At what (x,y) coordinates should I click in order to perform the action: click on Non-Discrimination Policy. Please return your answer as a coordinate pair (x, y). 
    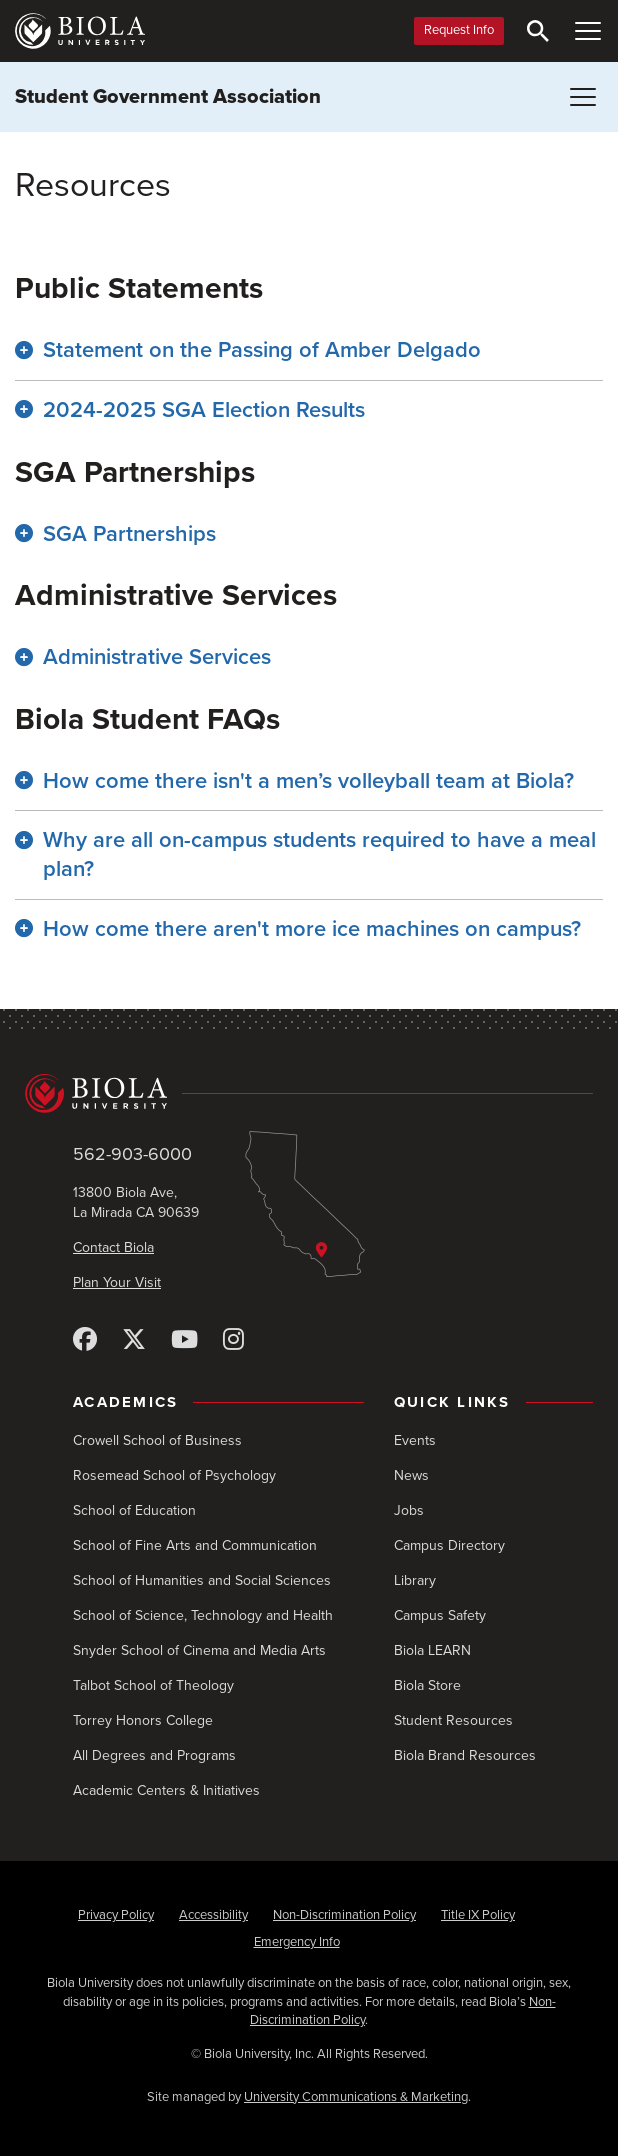
    Looking at the image, I should click on (344, 1915).